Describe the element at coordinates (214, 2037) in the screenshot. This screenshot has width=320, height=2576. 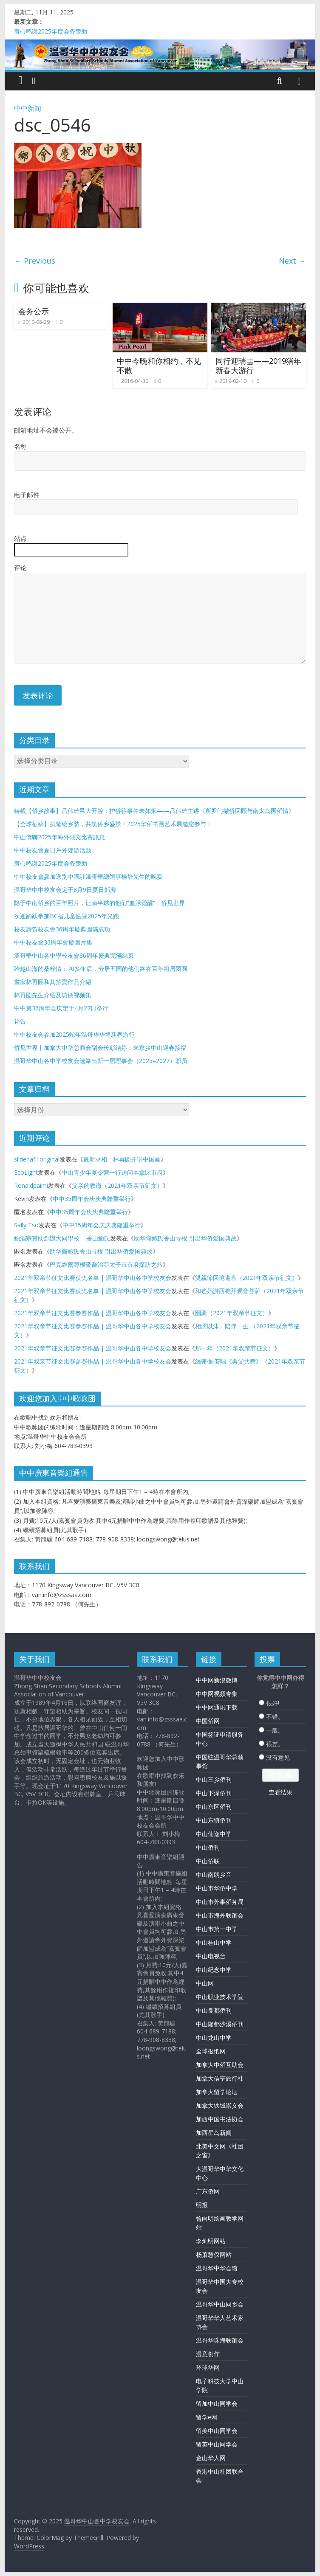
I see `中山龙山中学` at that location.